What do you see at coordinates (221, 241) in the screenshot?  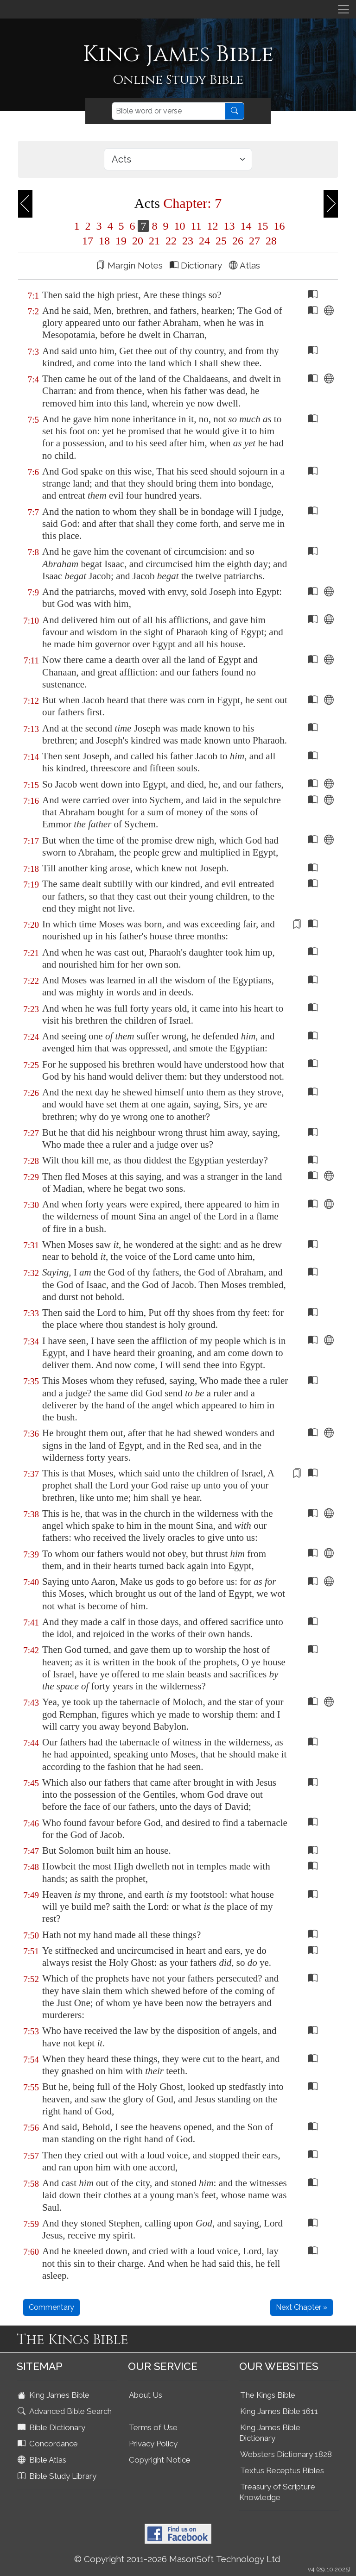 I see `25` at bounding box center [221, 241].